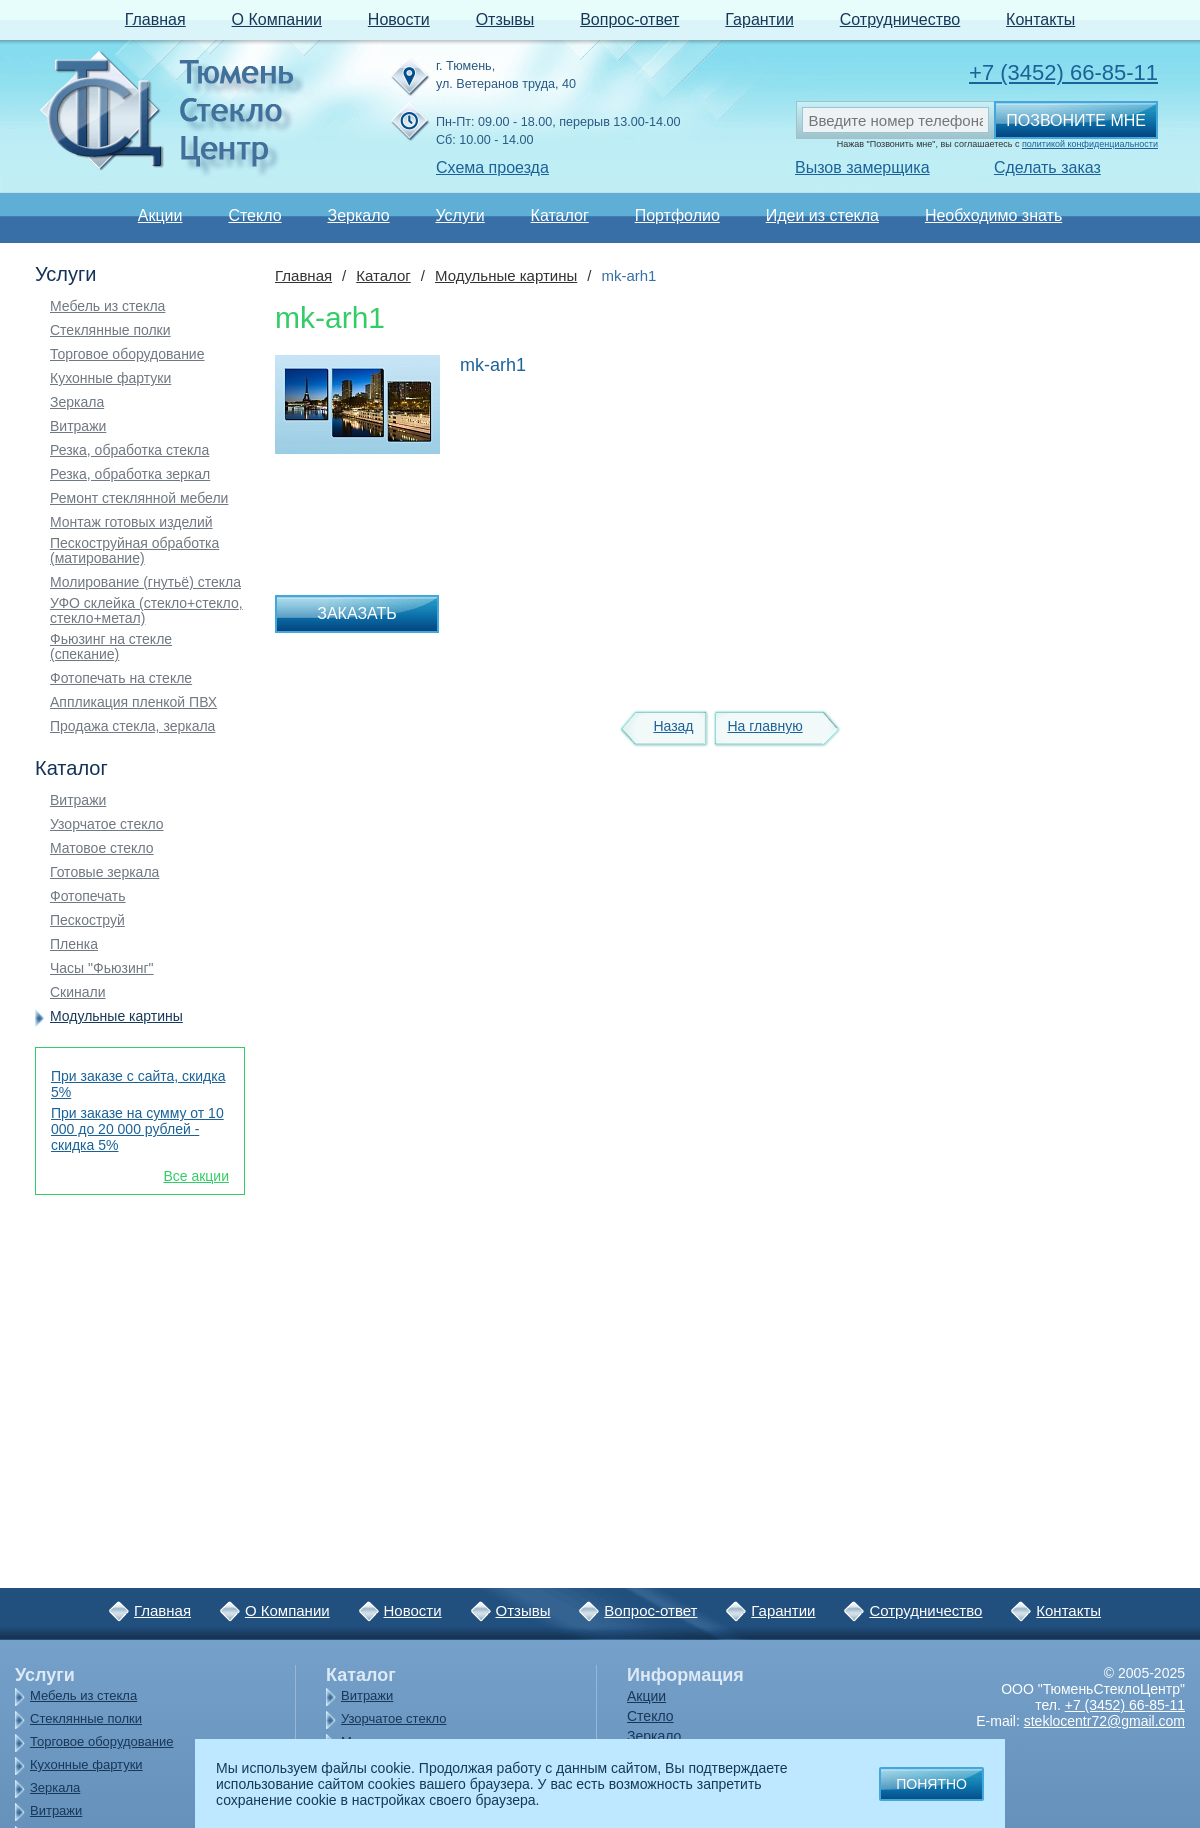 The width and height of the screenshot is (1200, 1828). What do you see at coordinates (1047, 167) in the screenshot?
I see `Сделать заказ` at bounding box center [1047, 167].